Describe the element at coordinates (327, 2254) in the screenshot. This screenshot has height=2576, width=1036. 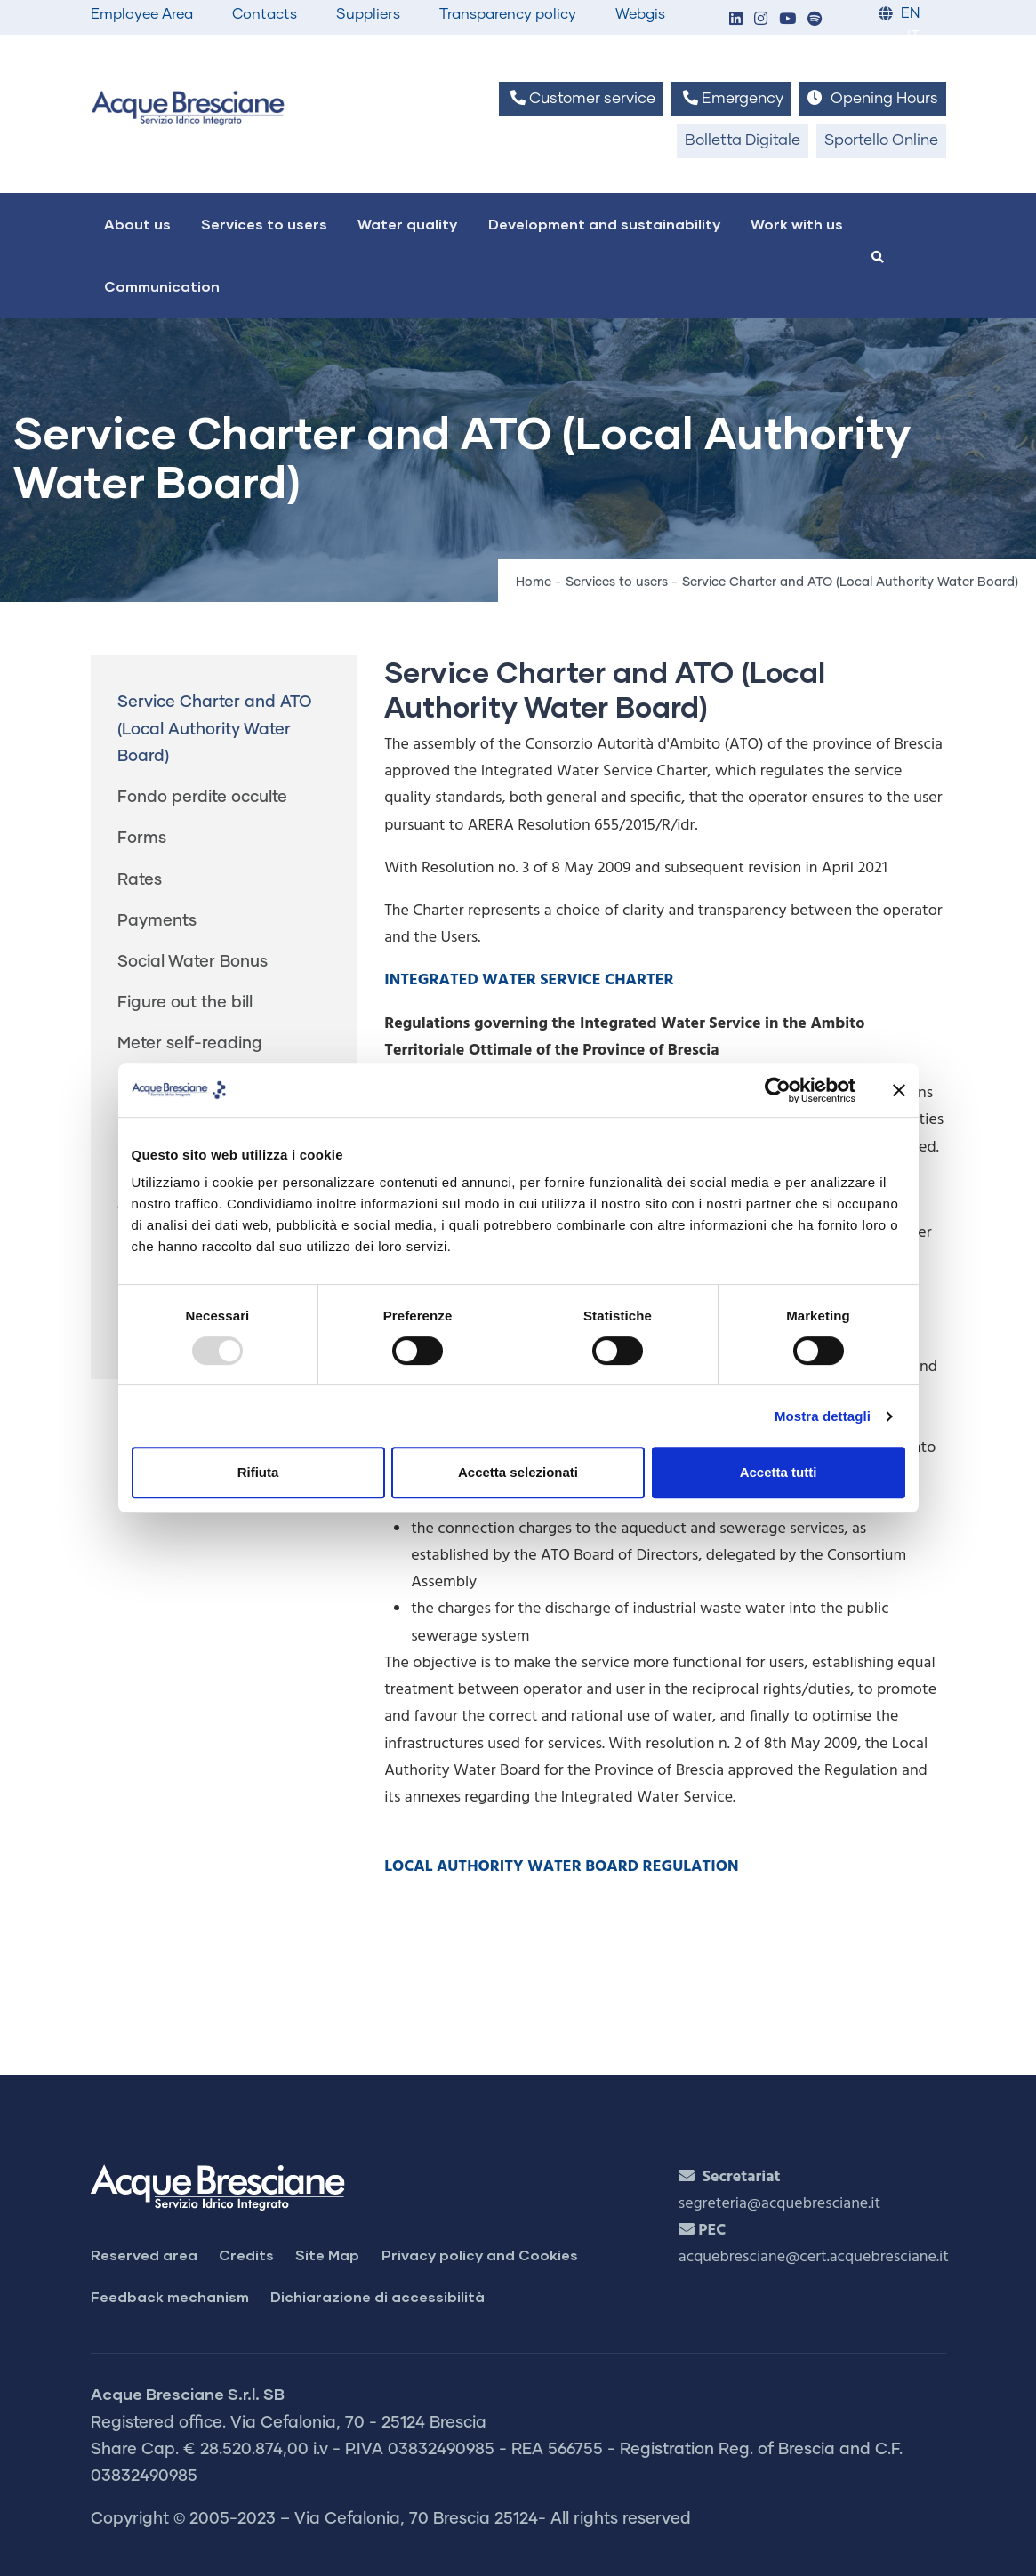
I see `Site Map` at that location.